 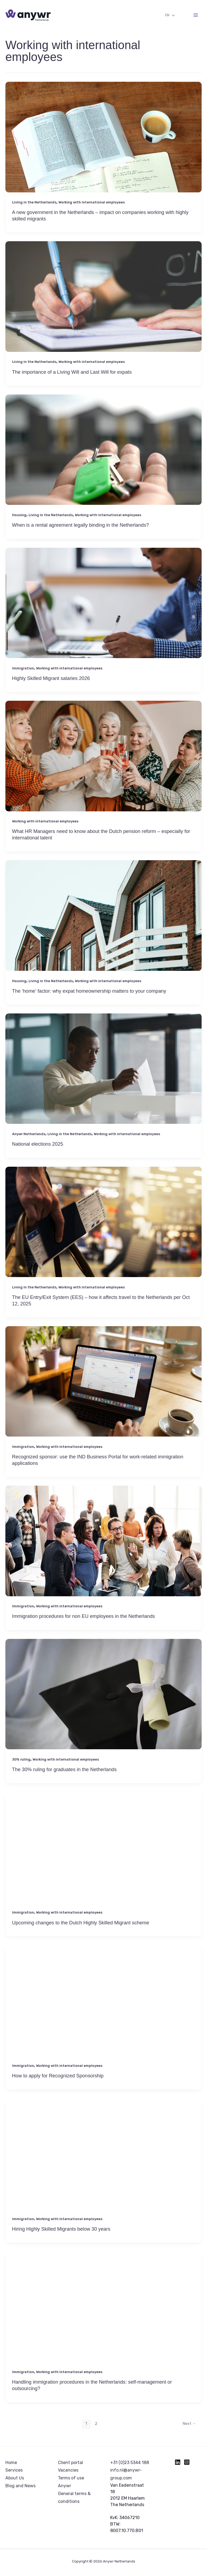 What do you see at coordinates (20, 2485) in the screenshot?
I see `Blog and News` at bounding box center [20, 2485].